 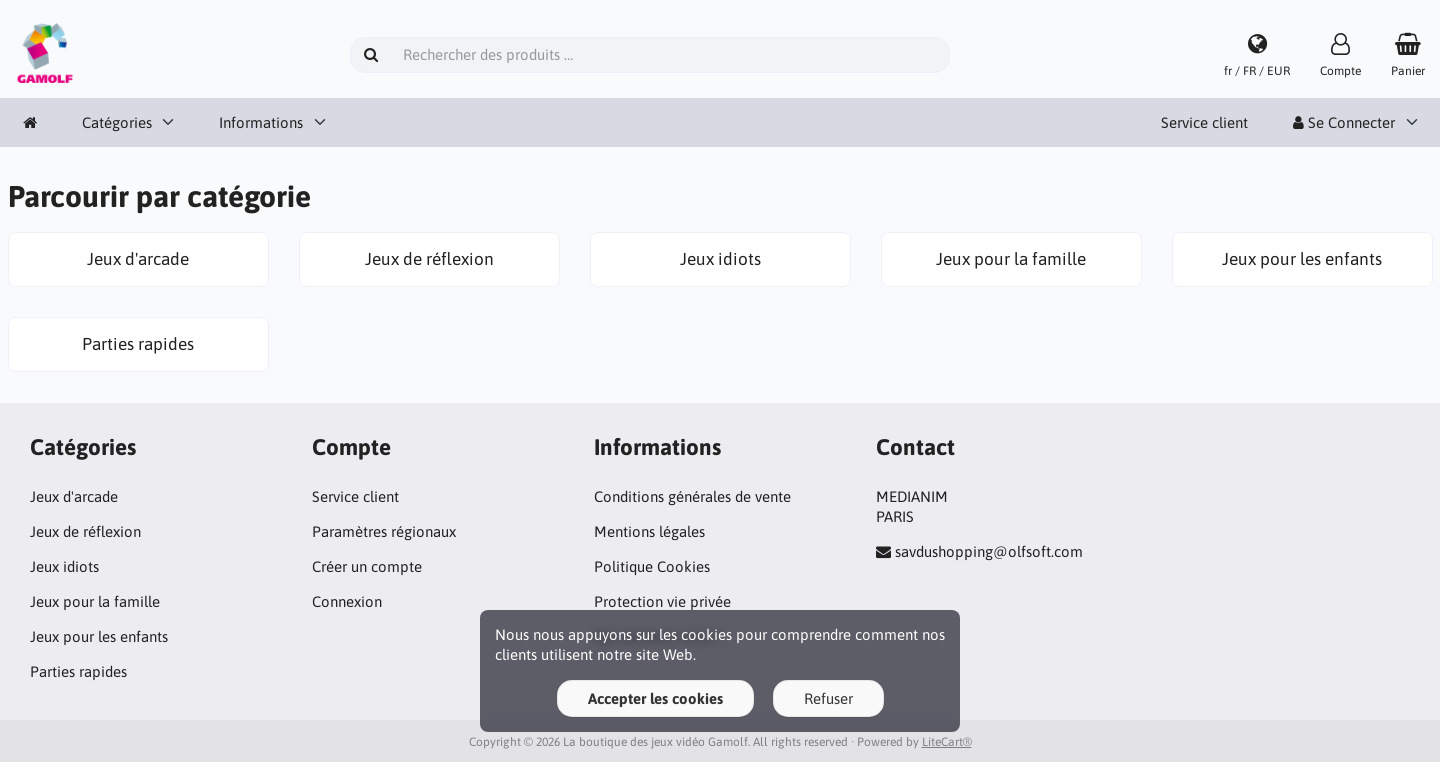 What do you see at coordinates (989, 551) in the screenshot?
I see `savdushopping@olfsoft.com` at bounding box center [989, 551].